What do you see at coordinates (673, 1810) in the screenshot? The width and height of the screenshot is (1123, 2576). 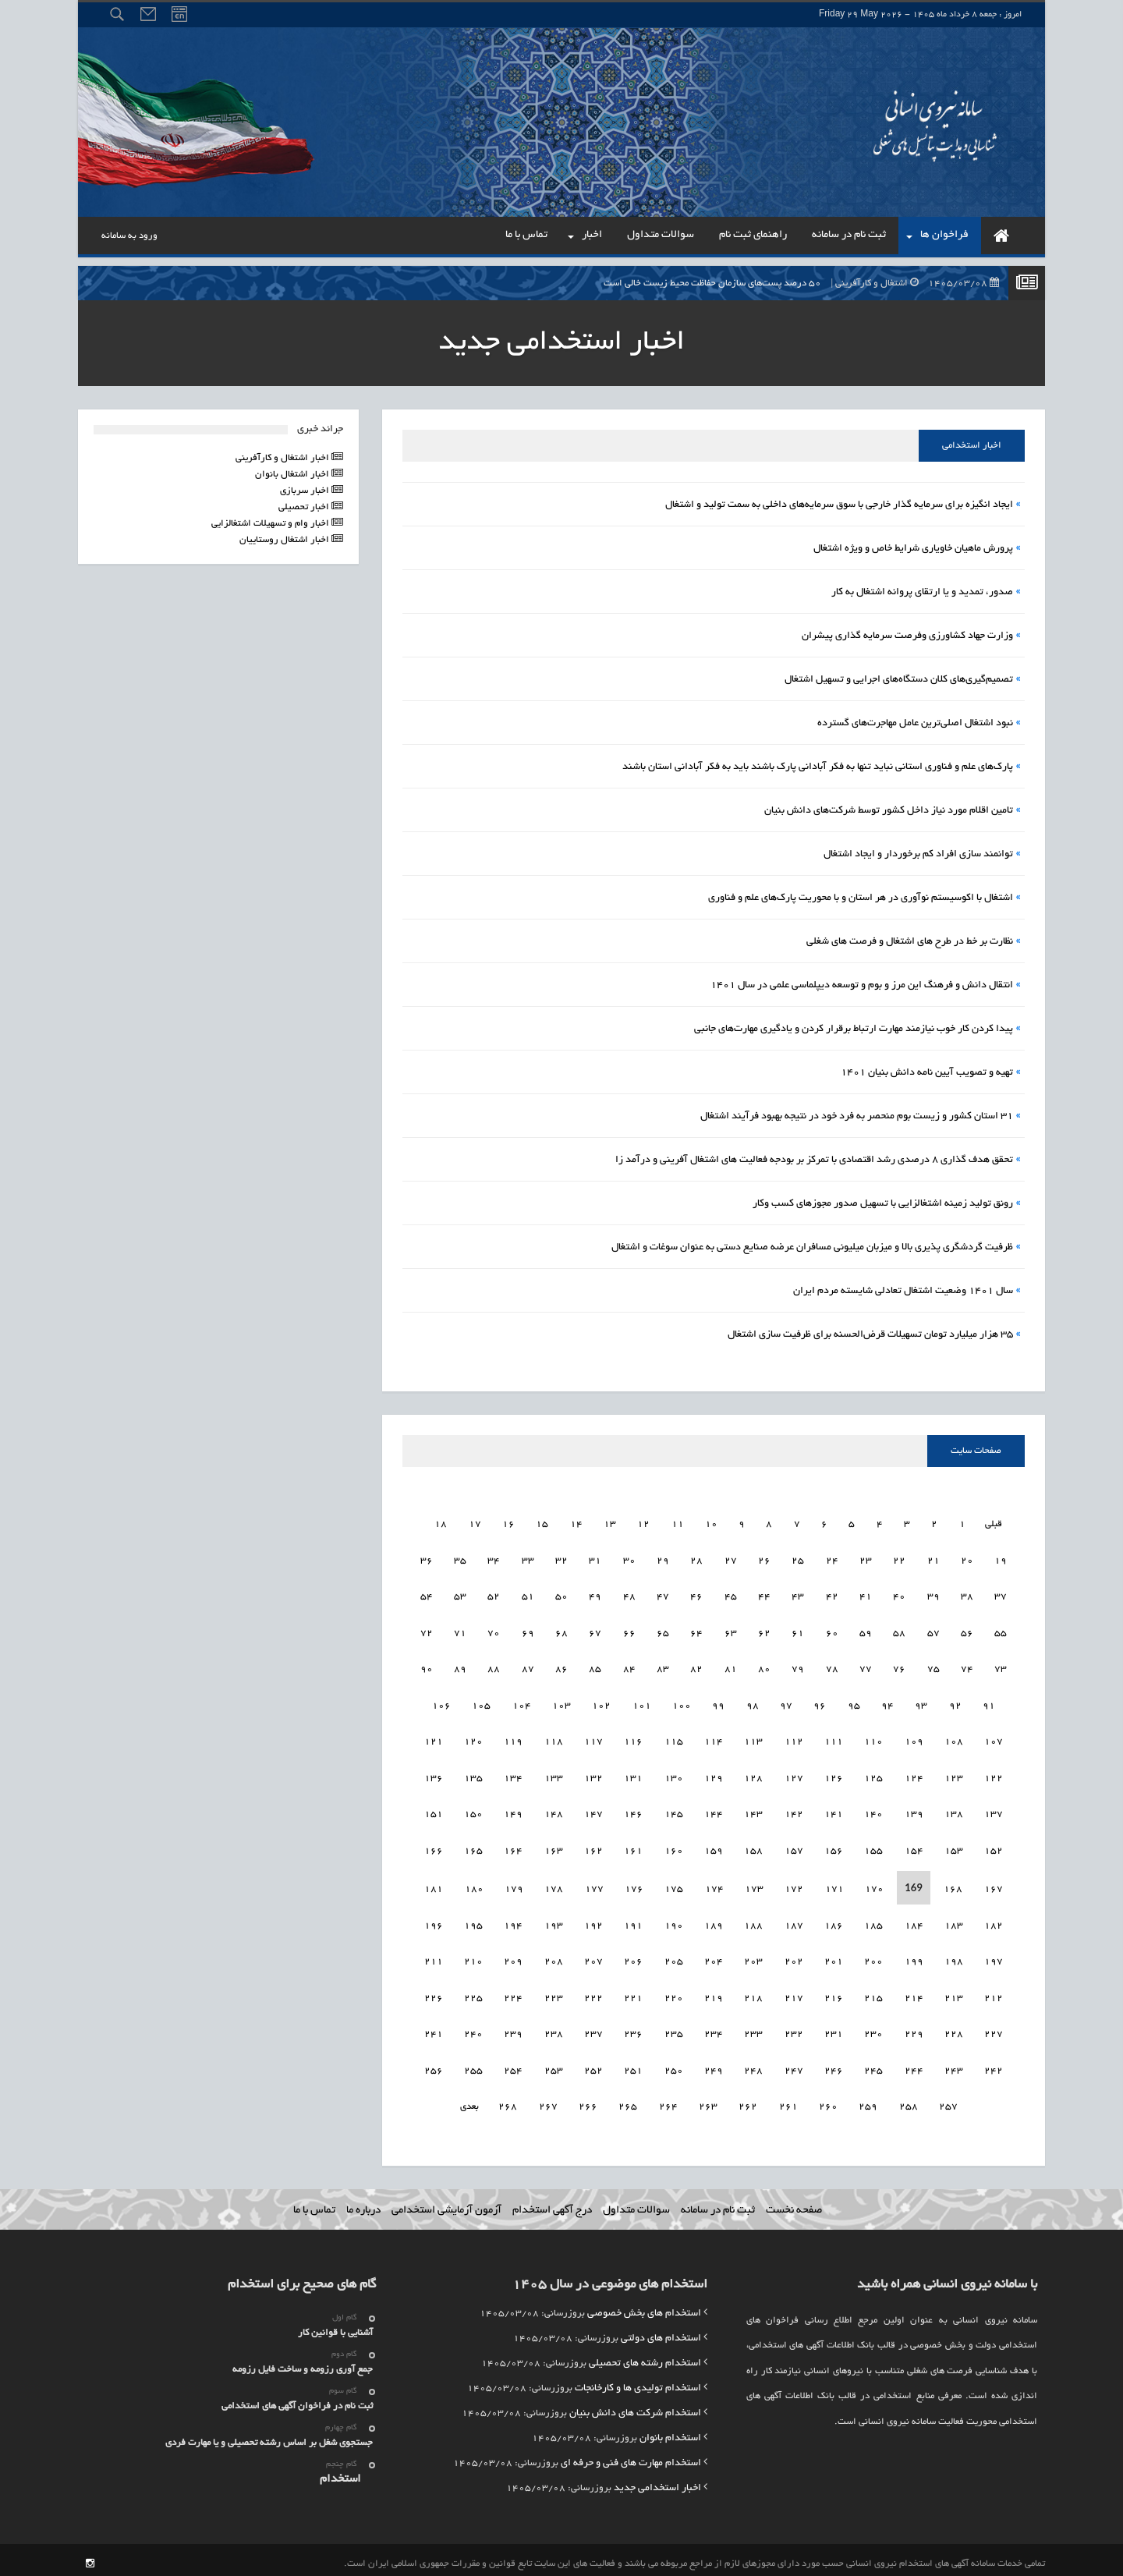 I see `146` at bounding box center [673, 1810].